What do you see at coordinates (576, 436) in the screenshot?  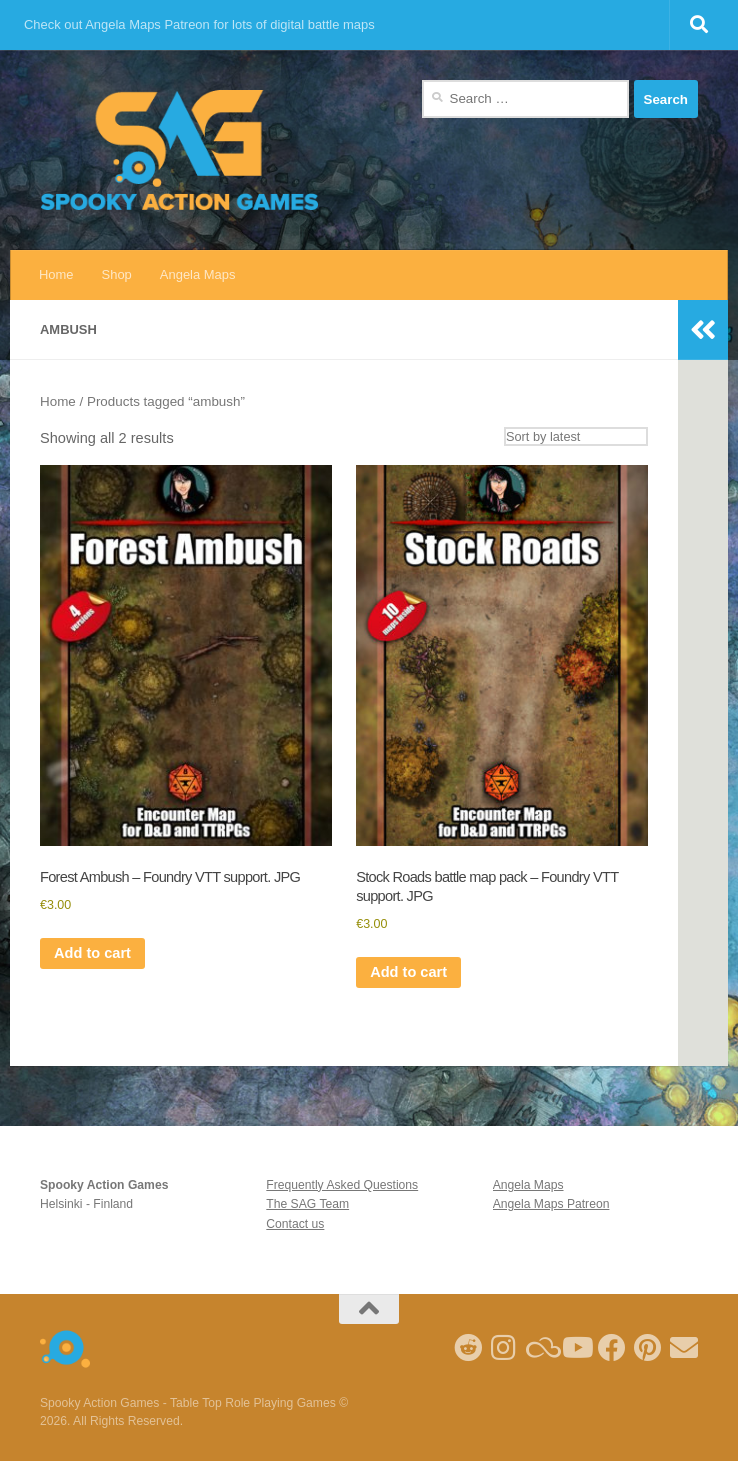 I see `[Shop order]` at bounding box center [576, 436].